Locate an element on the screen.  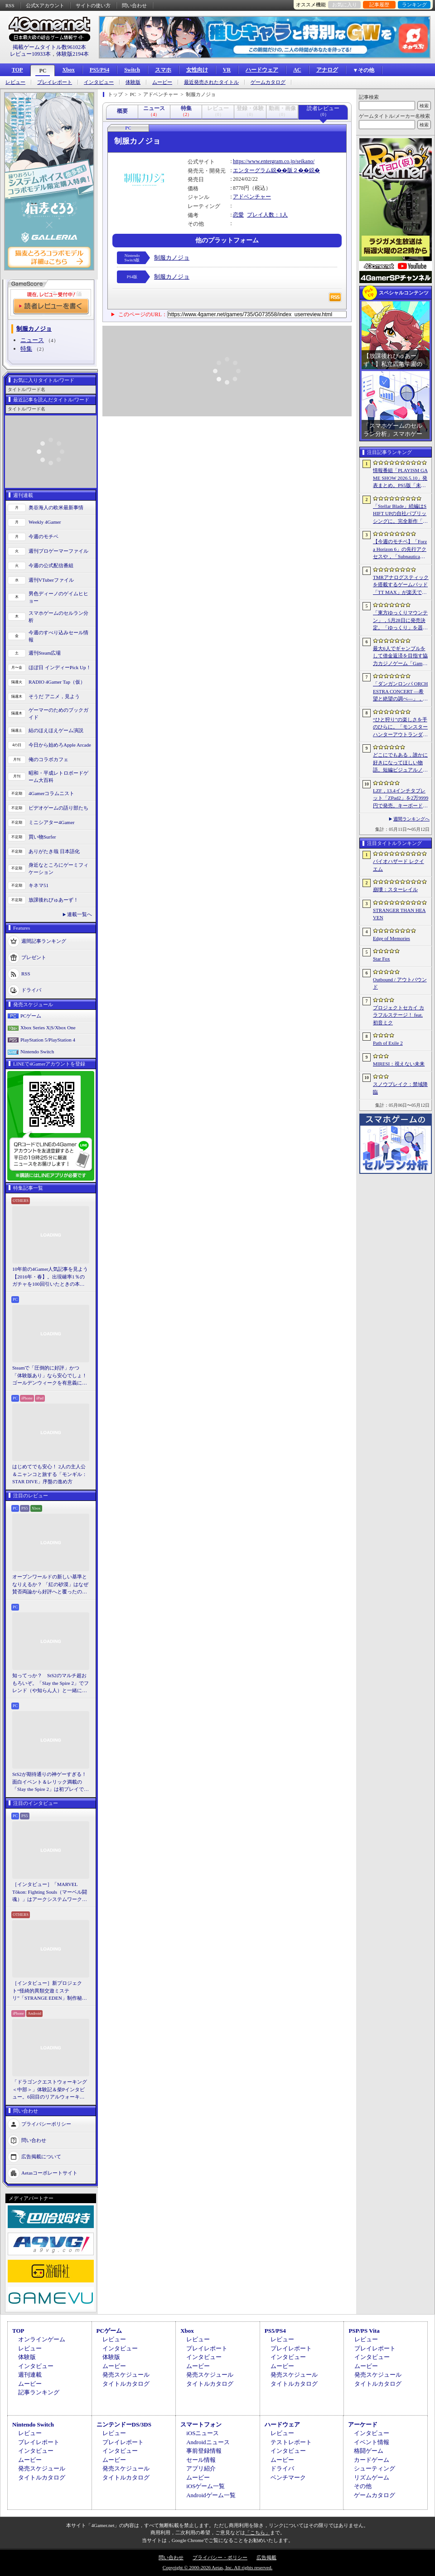
ベンチマーク is located at coordinates (288, 2477).